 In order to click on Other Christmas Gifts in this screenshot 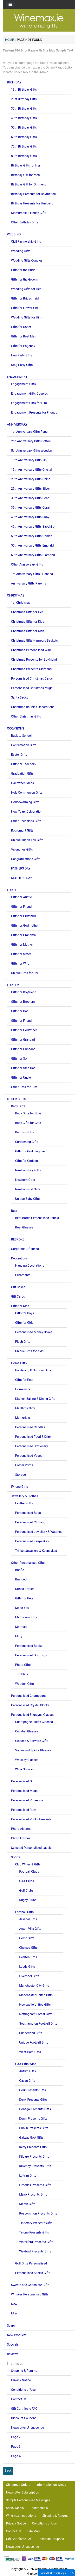, I will do `click(26, 716)`.